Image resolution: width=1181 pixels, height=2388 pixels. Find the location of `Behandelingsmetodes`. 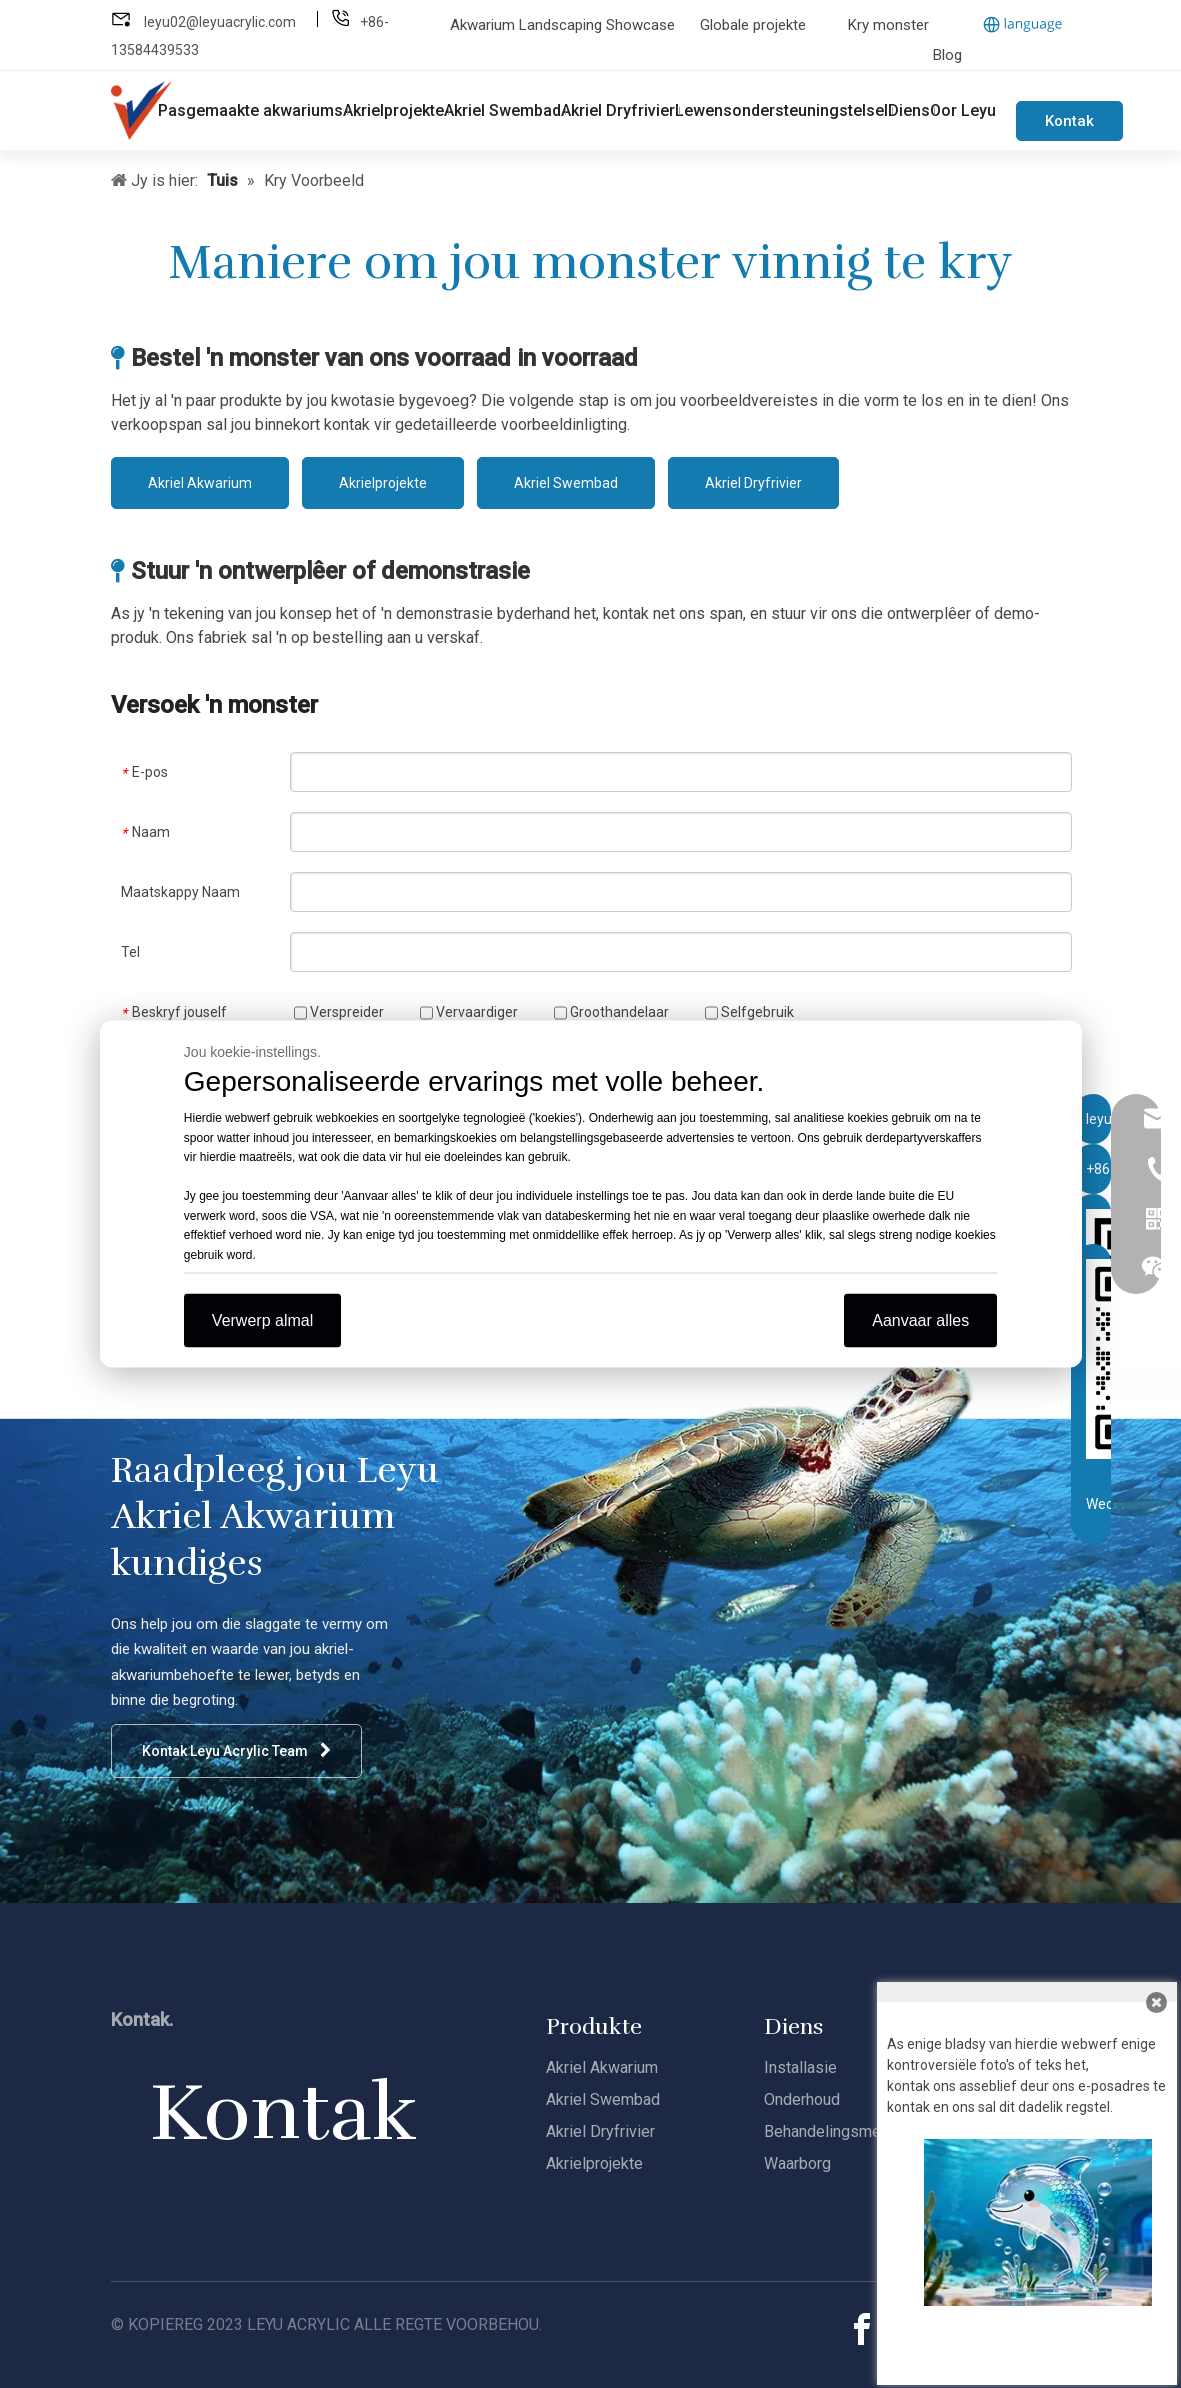

Behandelingsmetodes is located at coordinates (843, 2131).